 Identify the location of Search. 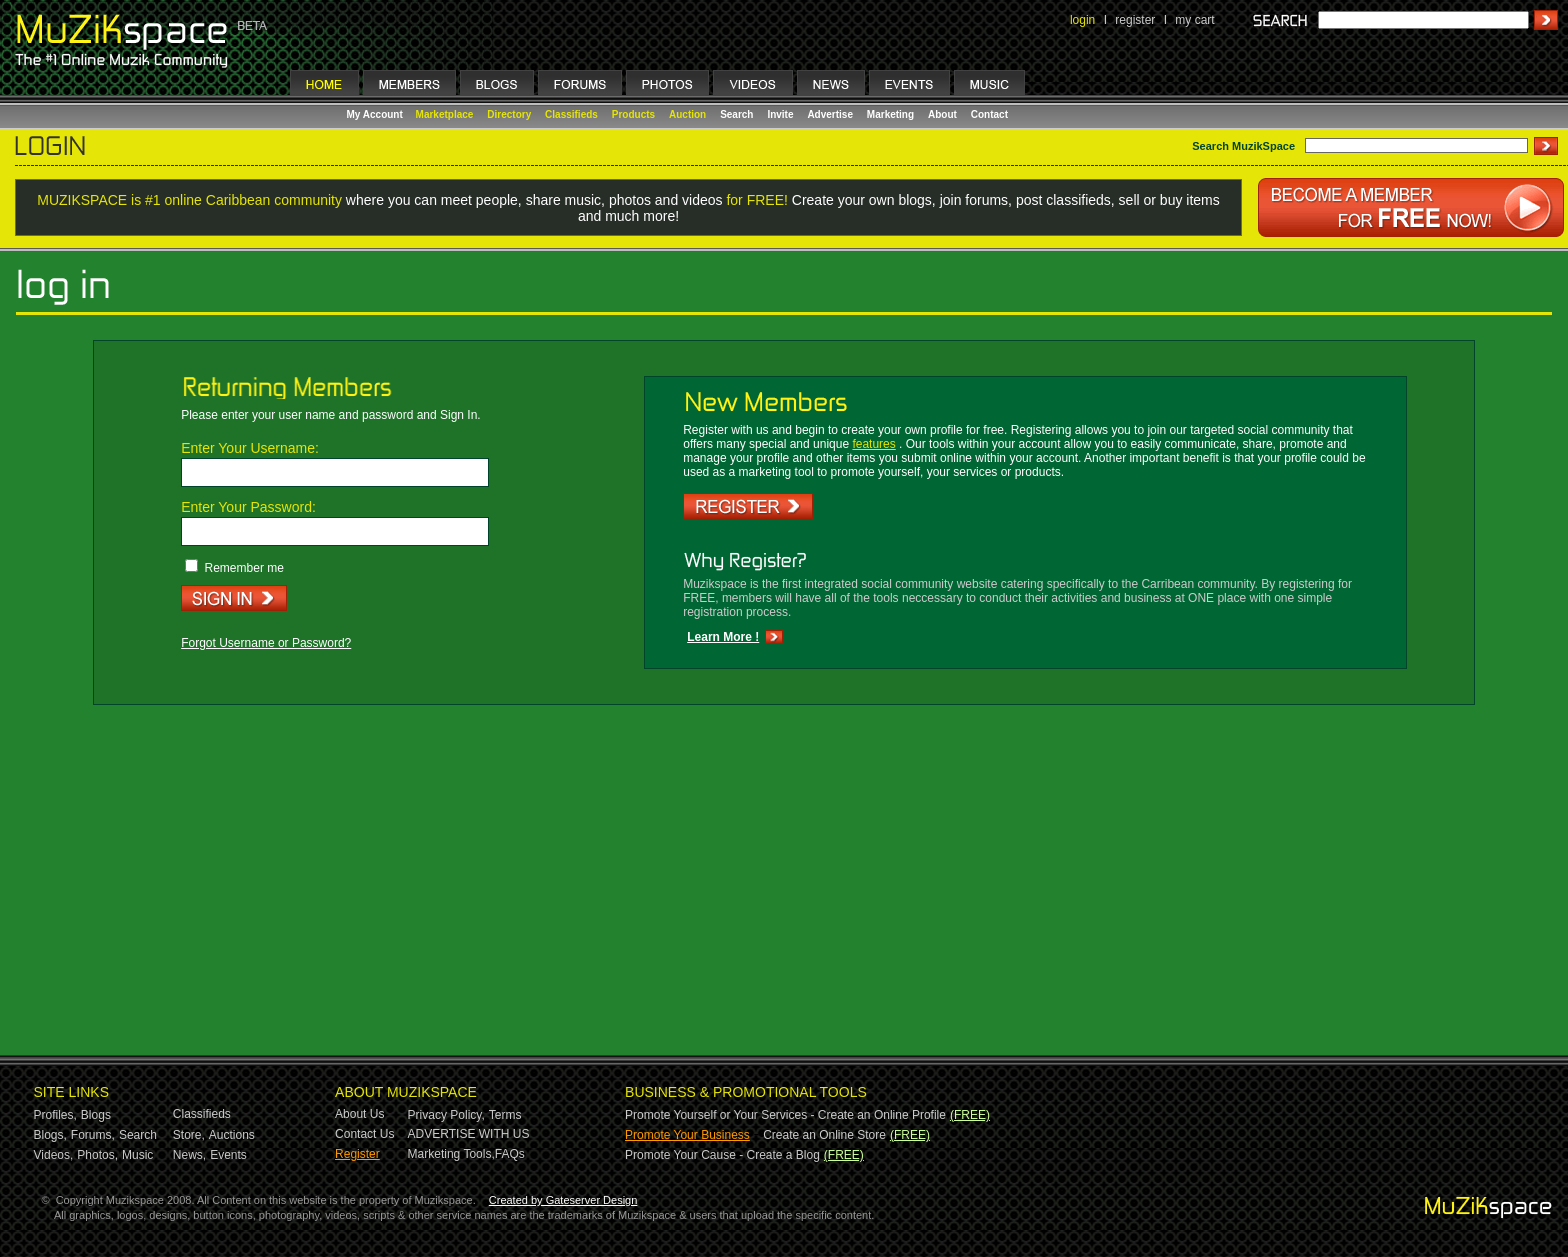
(736, 114).